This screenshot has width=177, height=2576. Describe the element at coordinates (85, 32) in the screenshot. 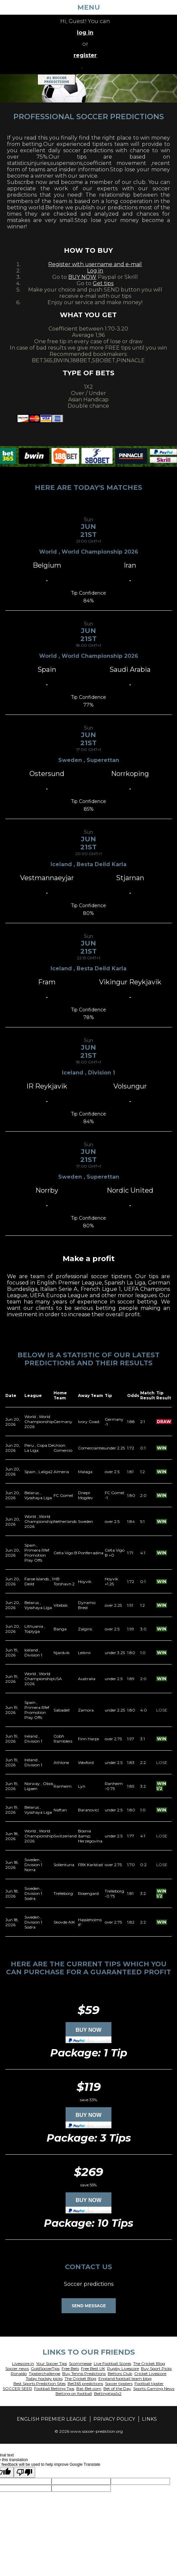

I see `log in` at that location.